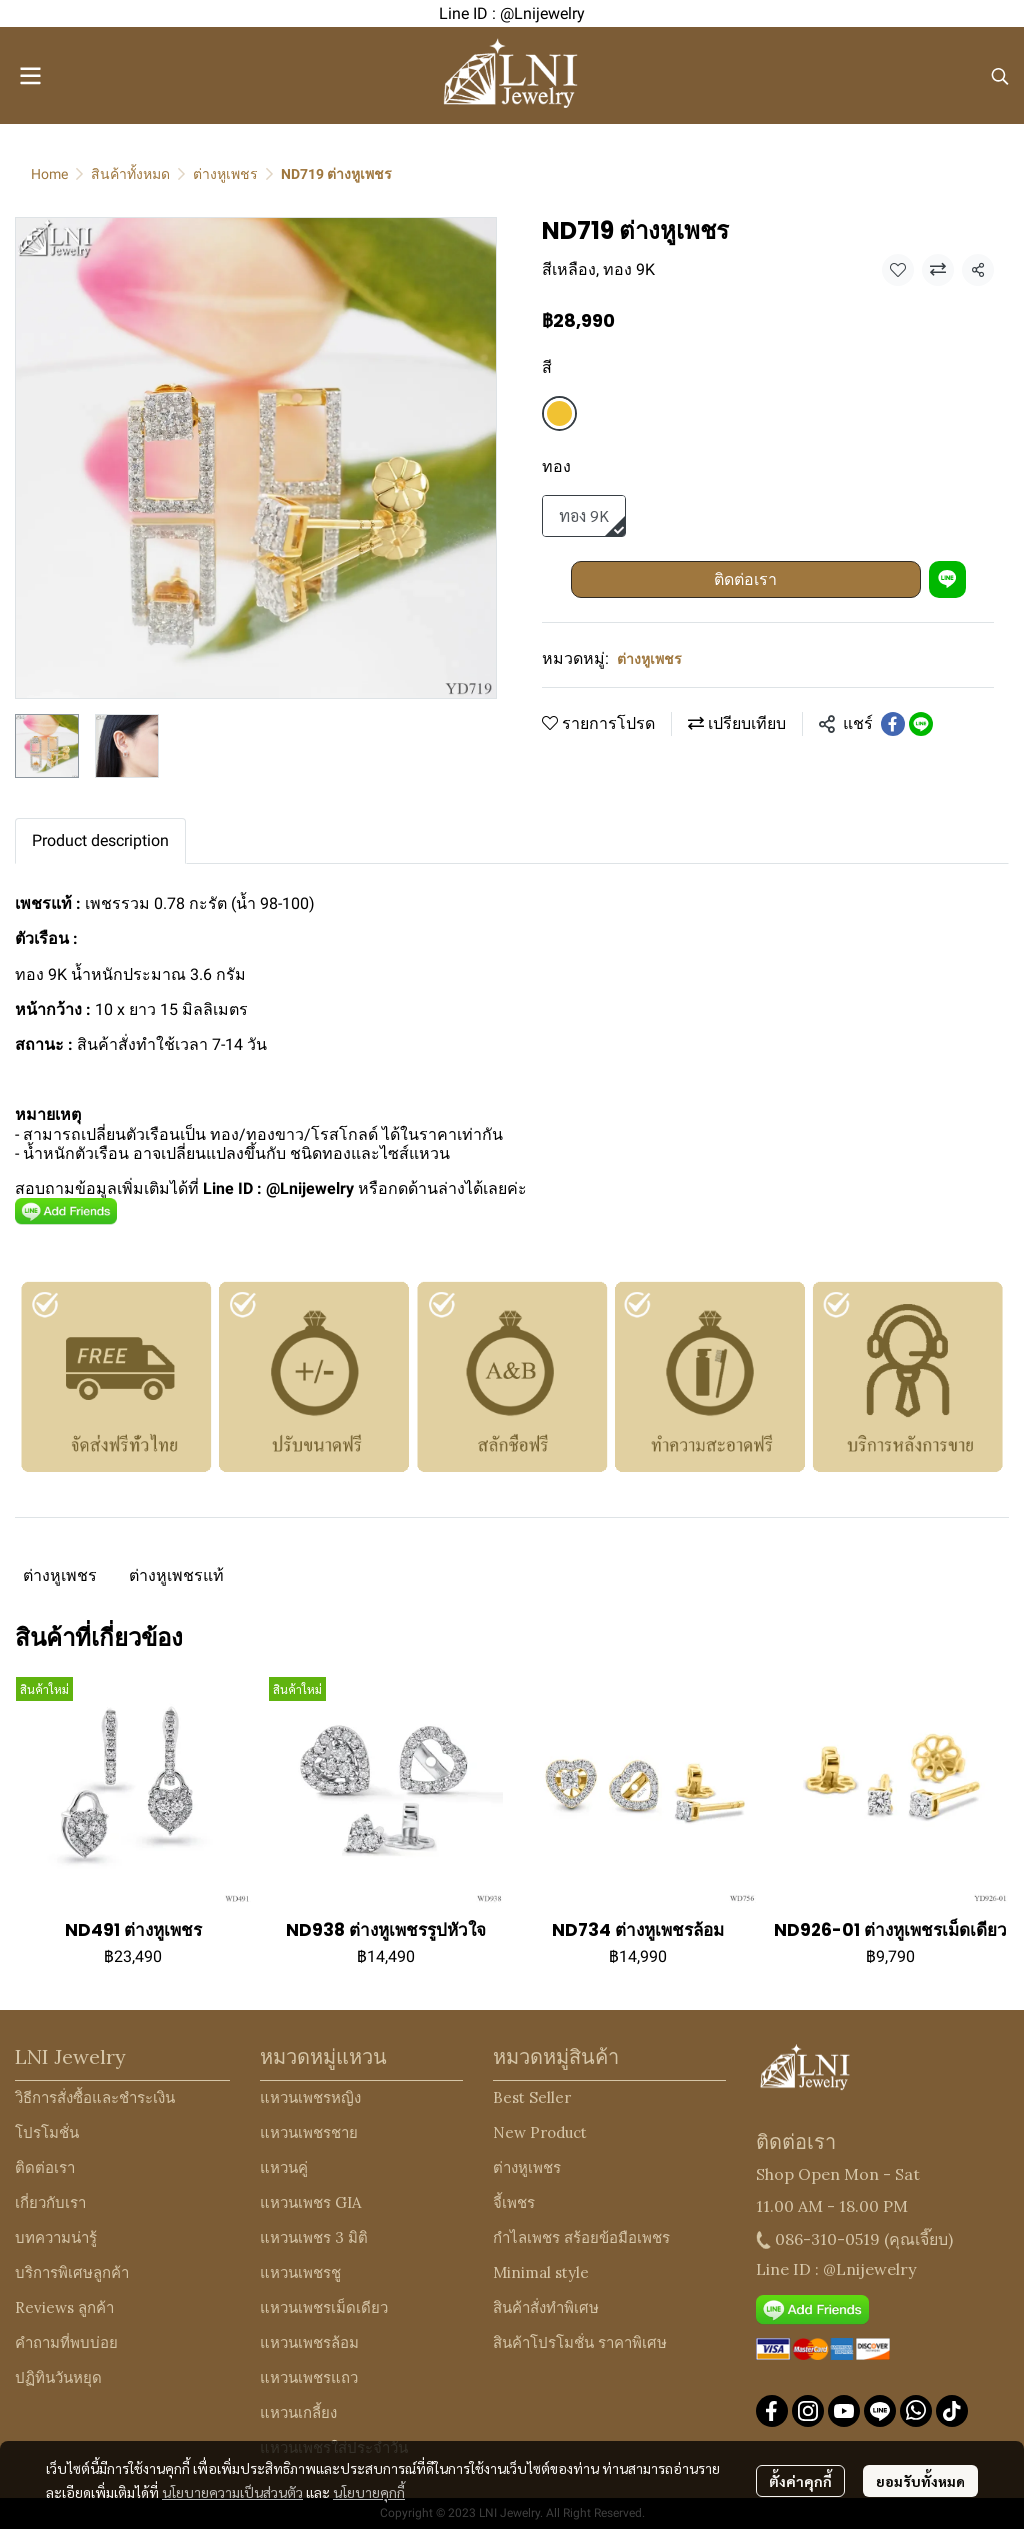  What do you see at coordinates (64, 2307) in the screenshot?
I see `Reviews ลูกค้า` at bounding box center [64, 2307].